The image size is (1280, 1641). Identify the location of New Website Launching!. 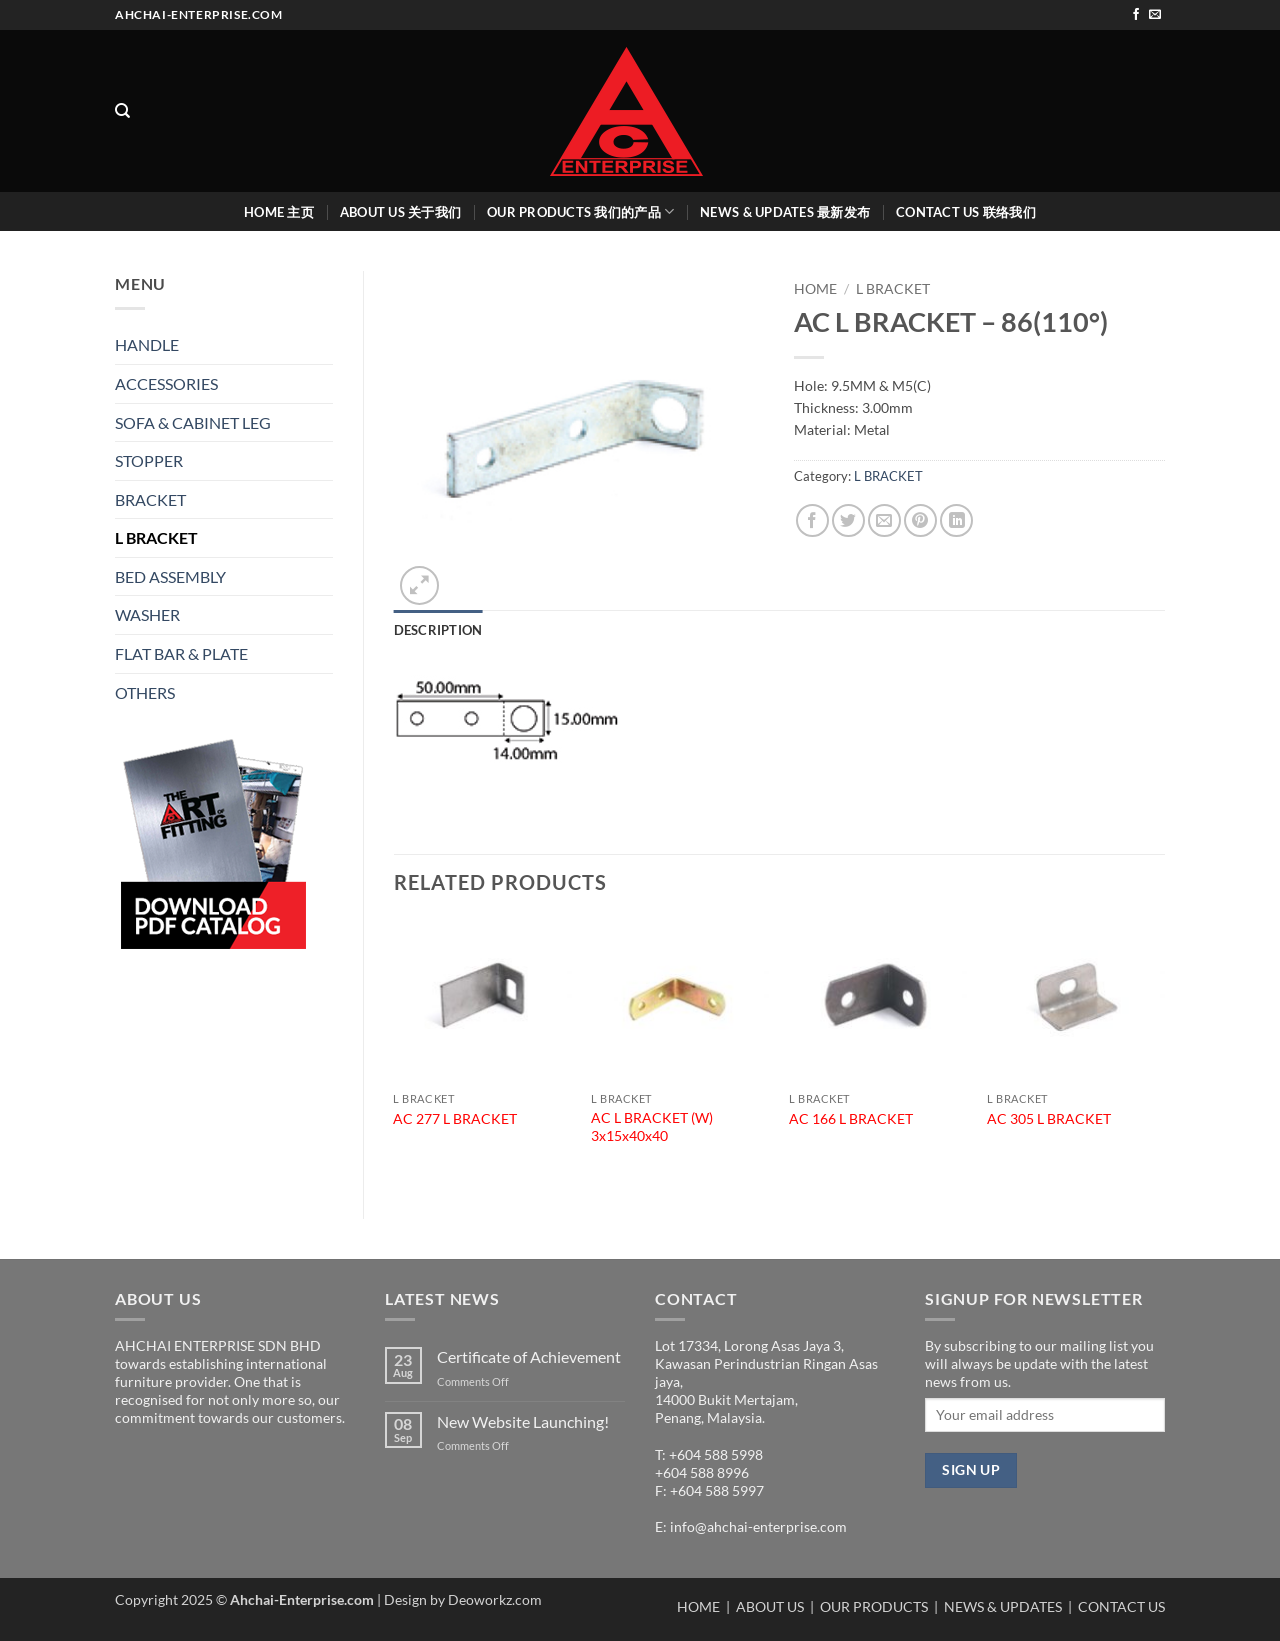
(523, 1421).